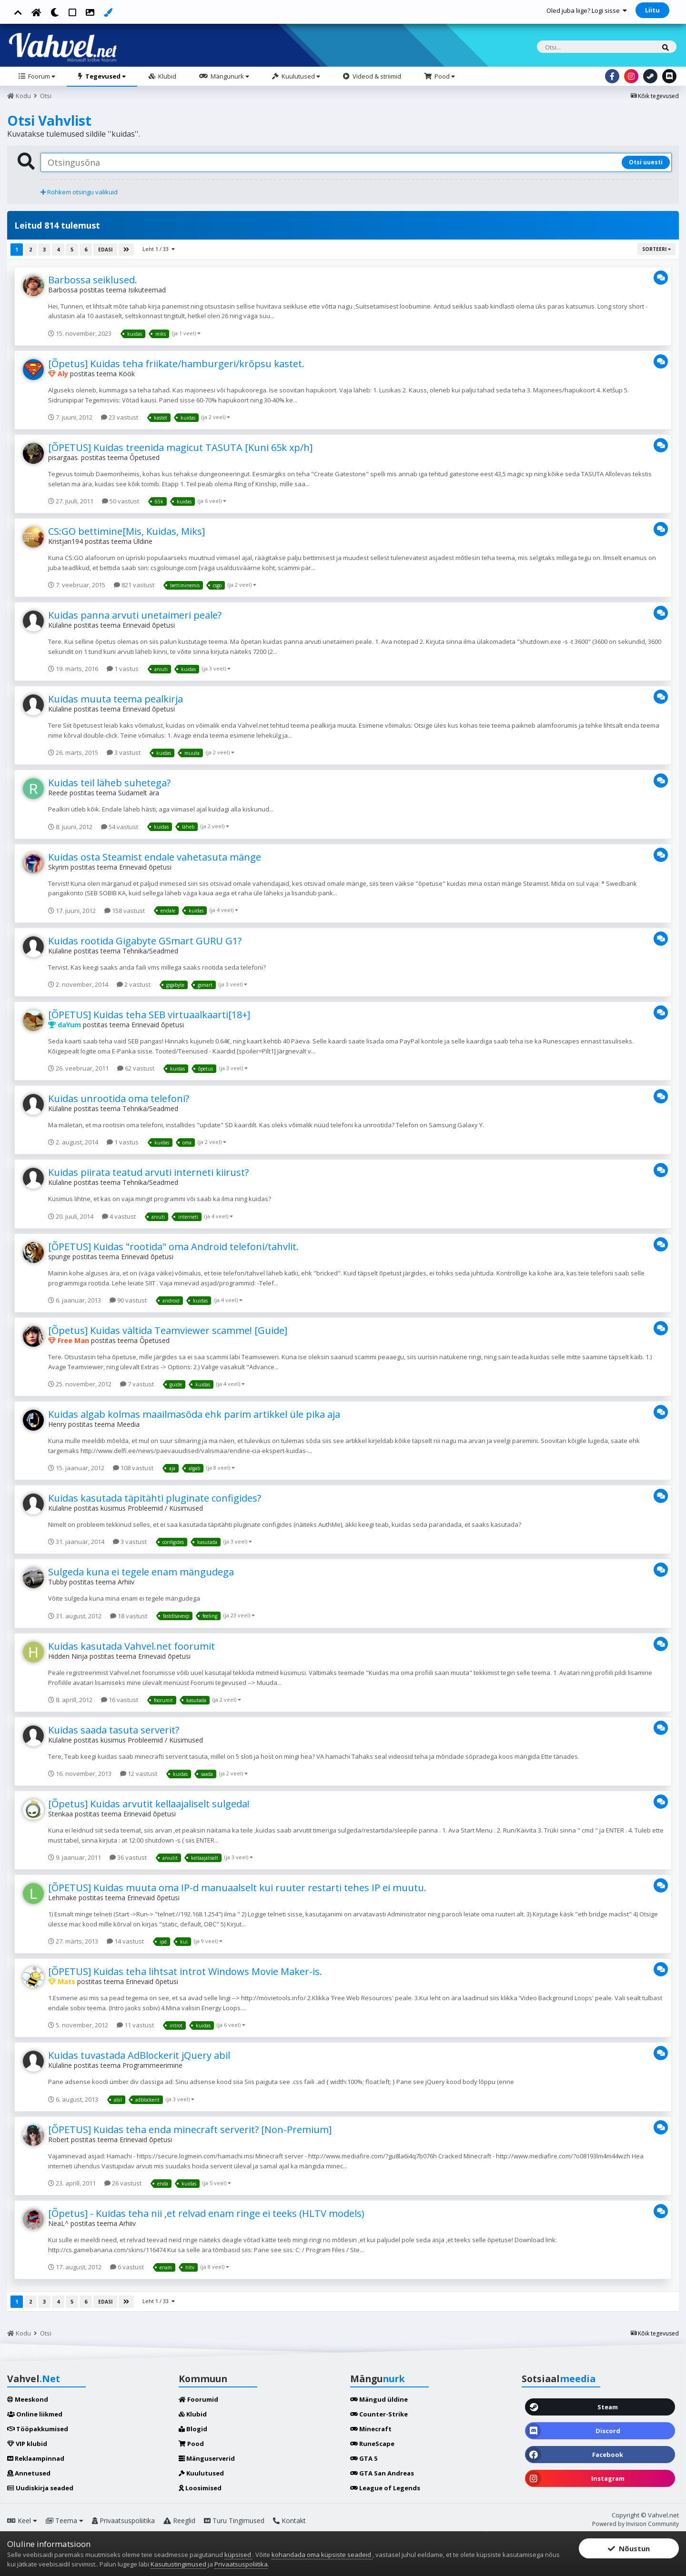  Describe the element at coordinates (57, 1424) in the screenshot. I see `Henry` at that location.